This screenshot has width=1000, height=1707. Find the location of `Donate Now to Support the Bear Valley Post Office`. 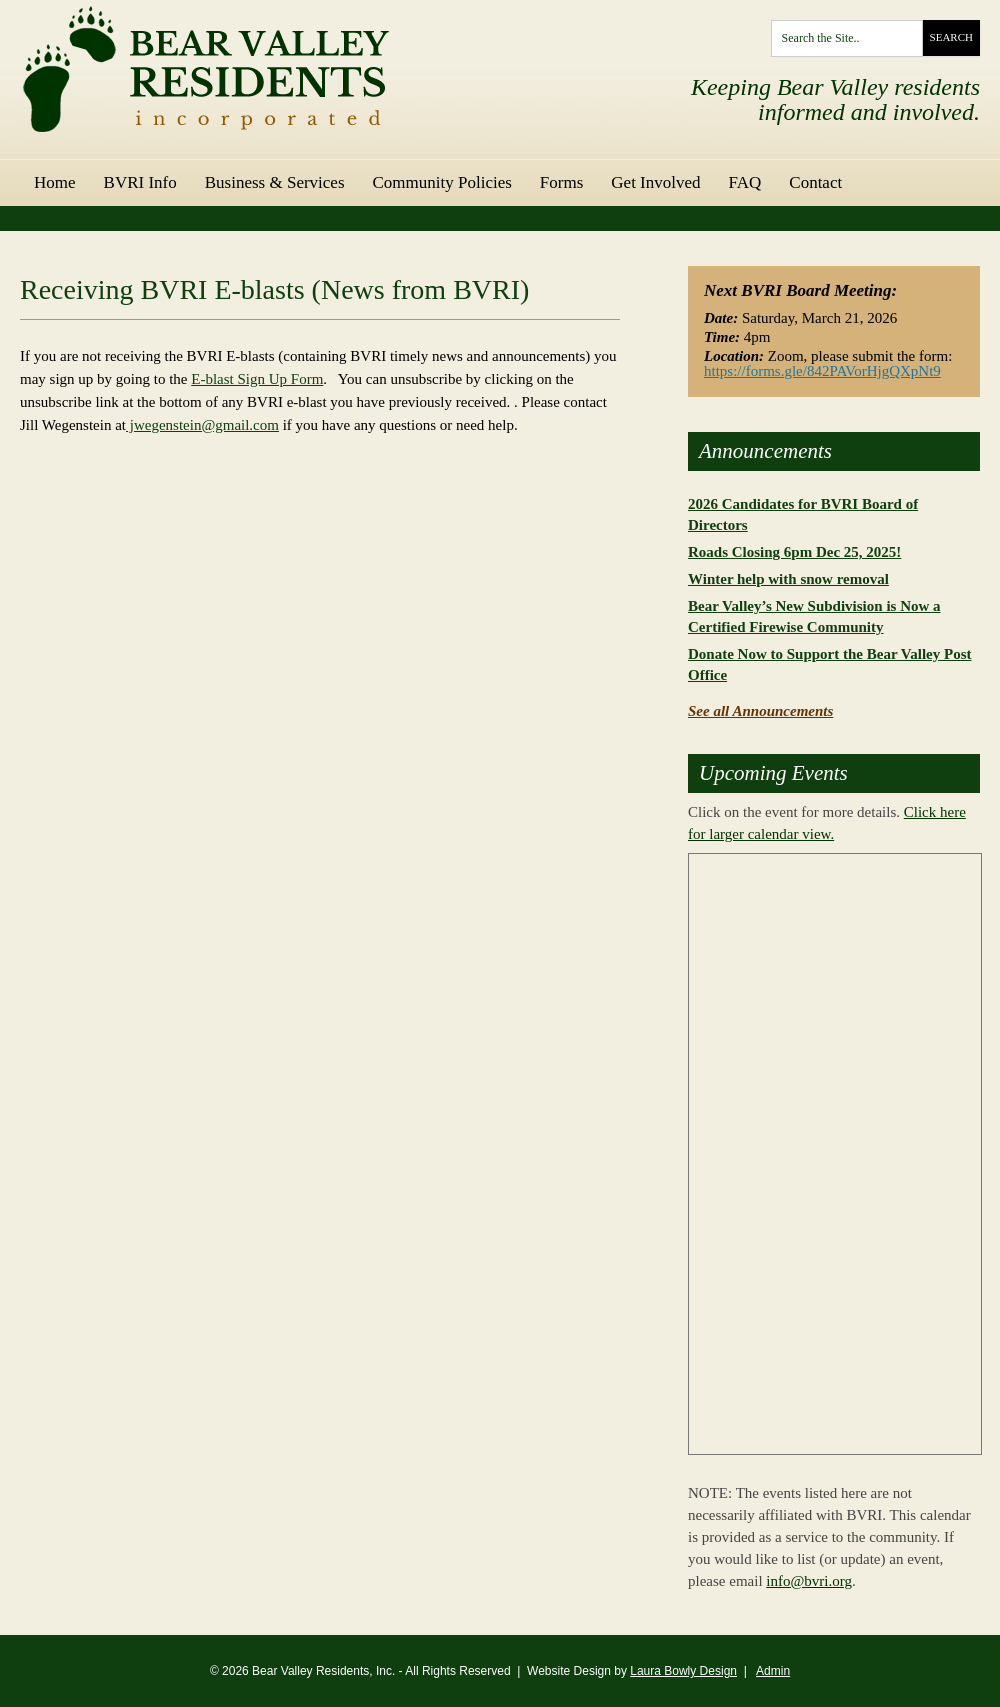

Donate Now to Support the Bear Valley Post Office is located at coordinates (829, 664).